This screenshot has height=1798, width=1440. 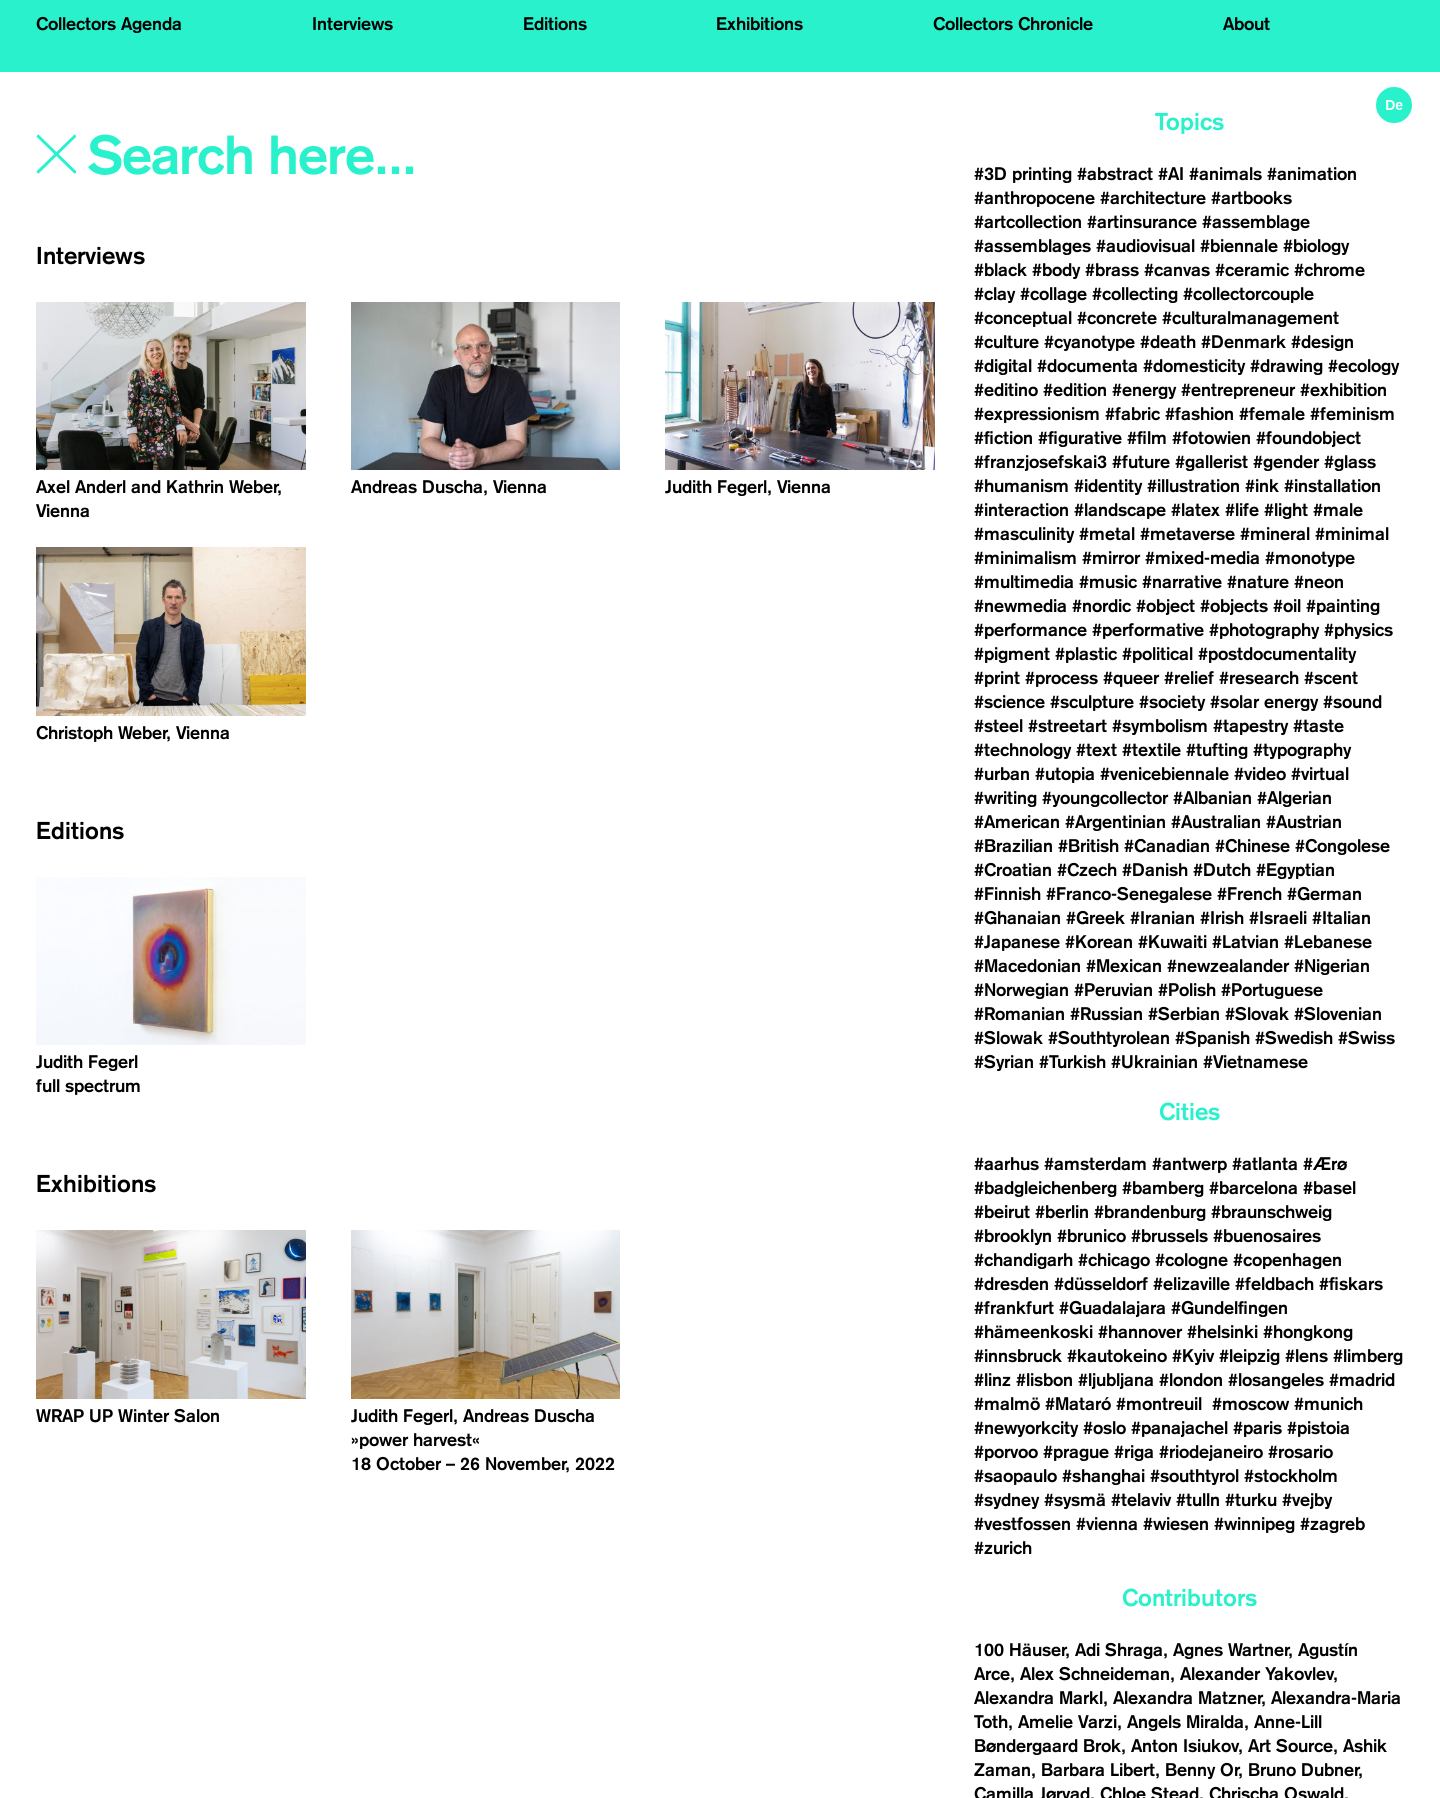 I want to click on #cyanotype, so click(x=1089, y=342).